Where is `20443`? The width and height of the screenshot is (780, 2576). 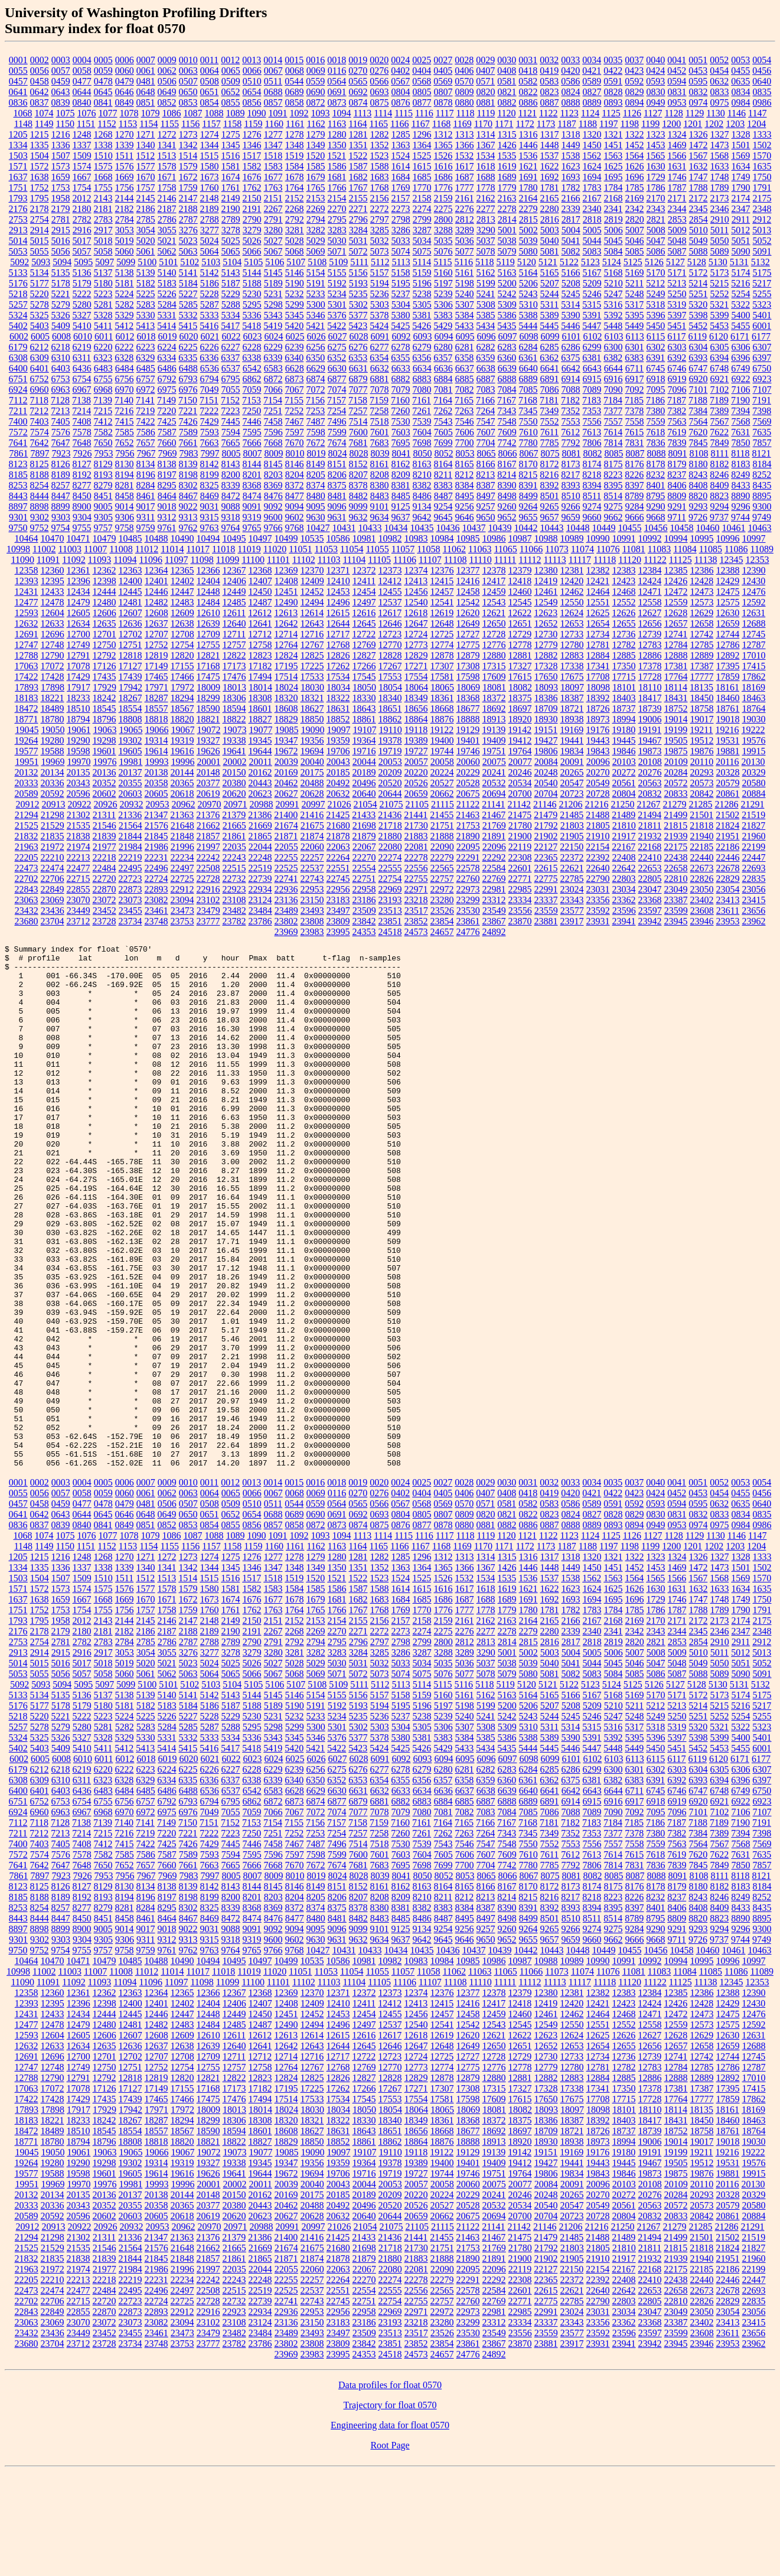 20443 is located at coordinates (260, 783).